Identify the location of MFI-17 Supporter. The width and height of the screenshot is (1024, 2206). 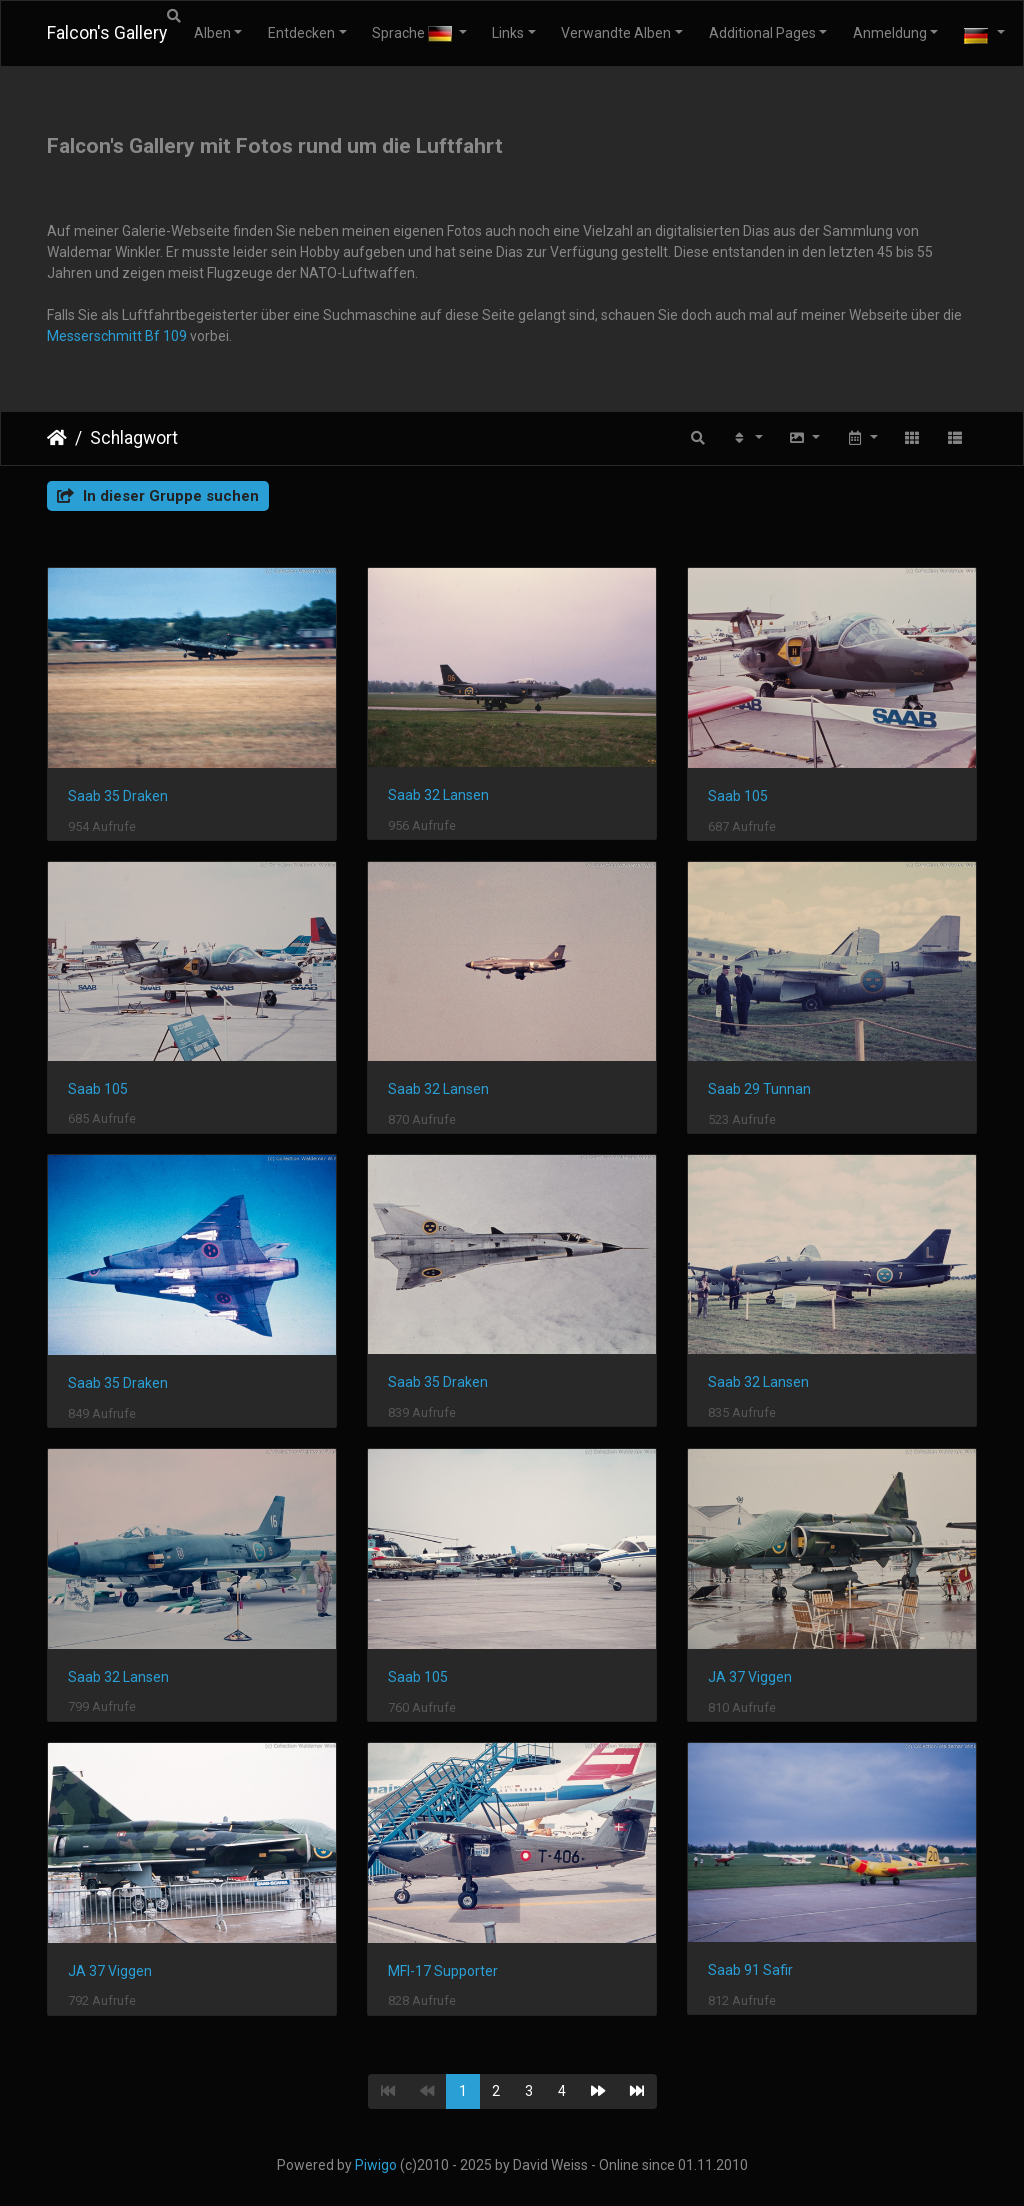
(443, 1971).